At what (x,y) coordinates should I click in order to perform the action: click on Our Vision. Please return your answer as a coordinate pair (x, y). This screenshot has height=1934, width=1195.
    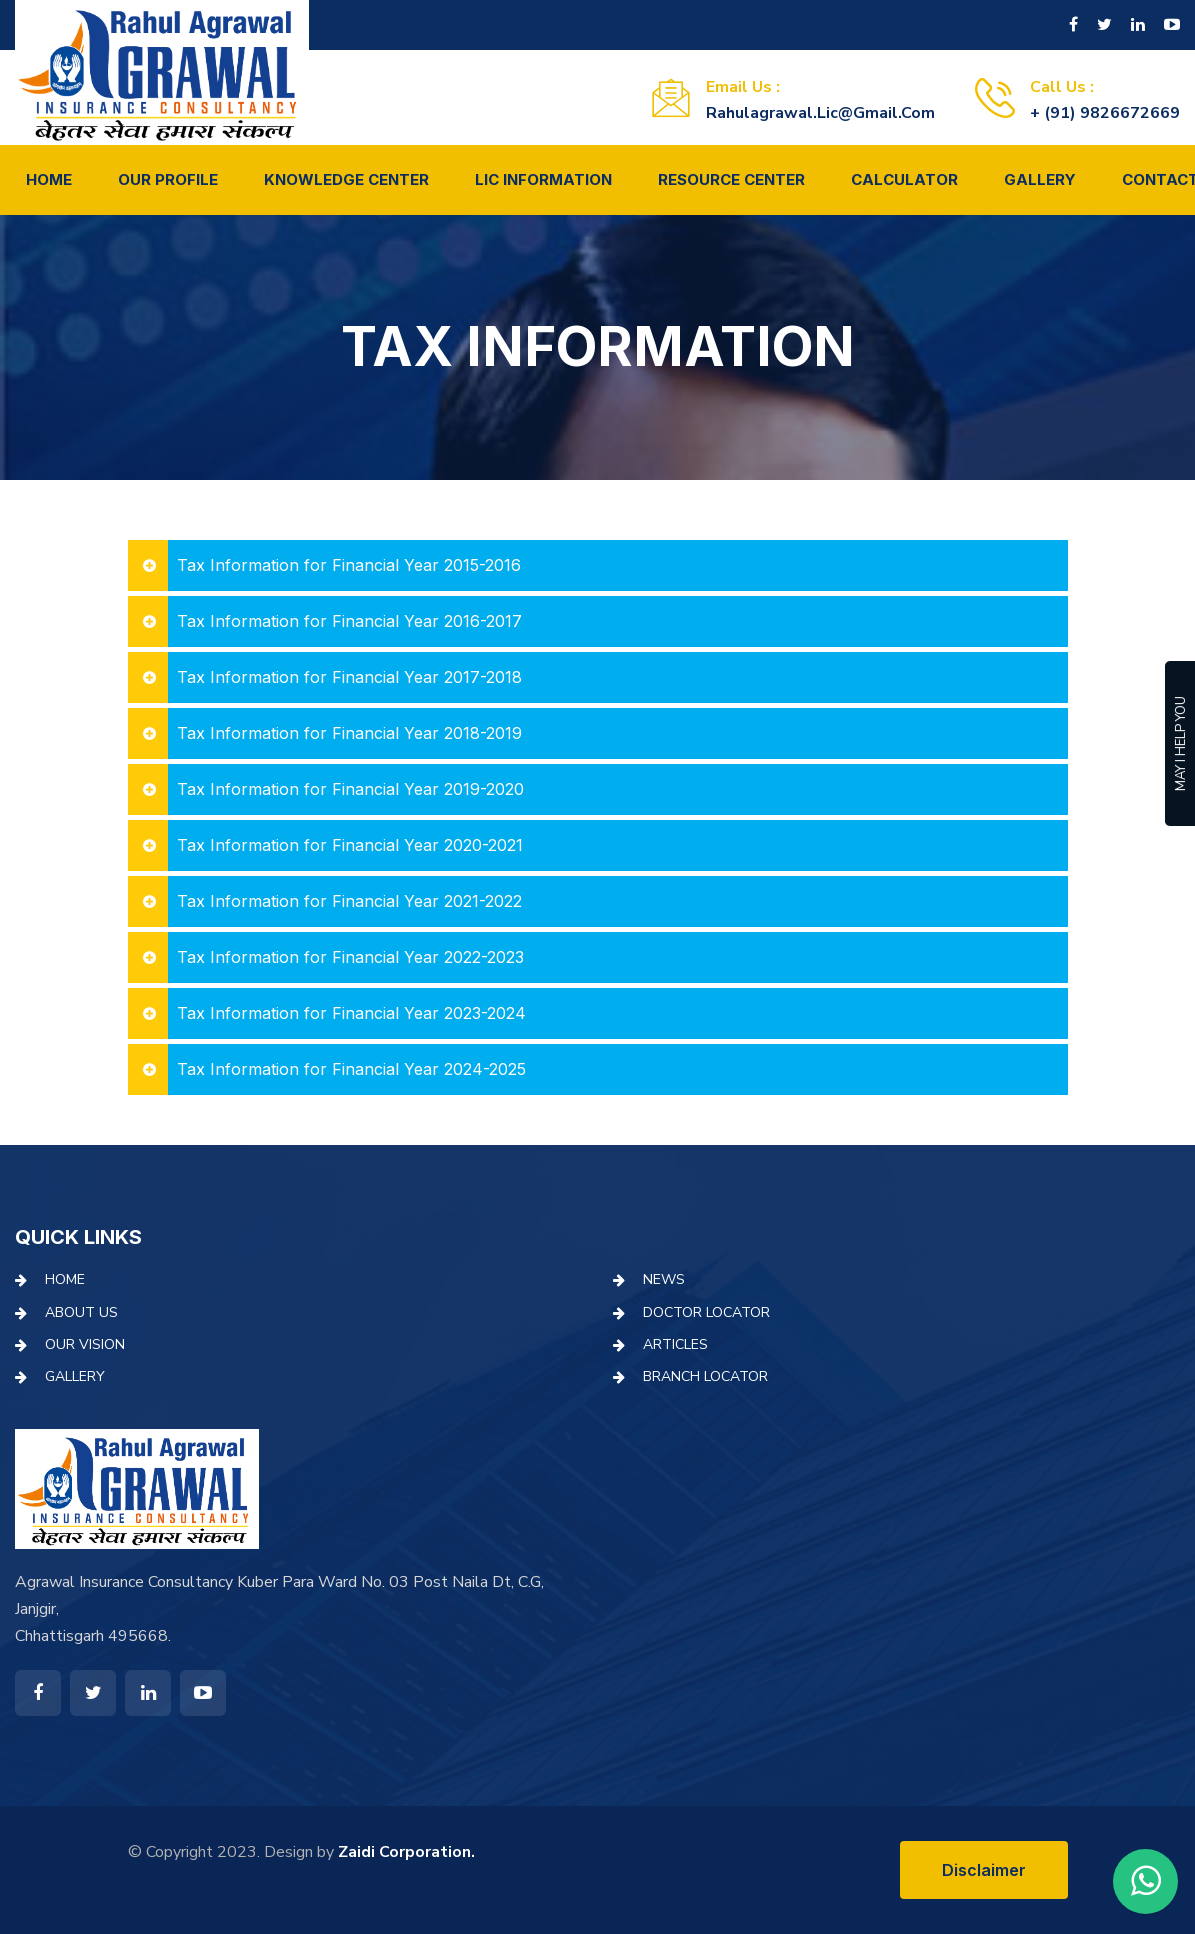
    Looking at the image, I should click on (85, 1344).